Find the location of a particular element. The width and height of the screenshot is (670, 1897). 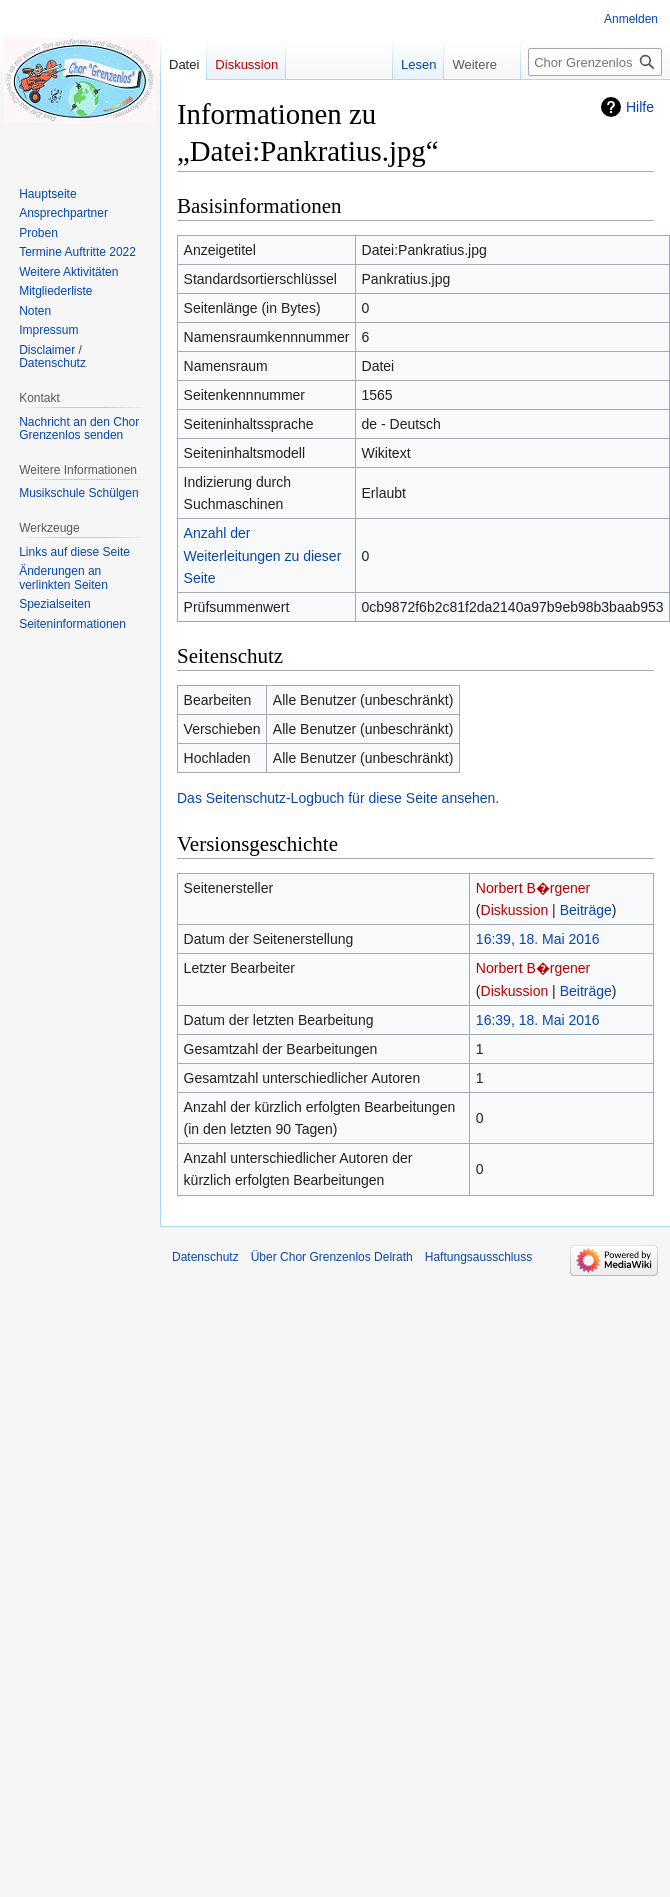

Diskussion is located at coordinates (515, 910).